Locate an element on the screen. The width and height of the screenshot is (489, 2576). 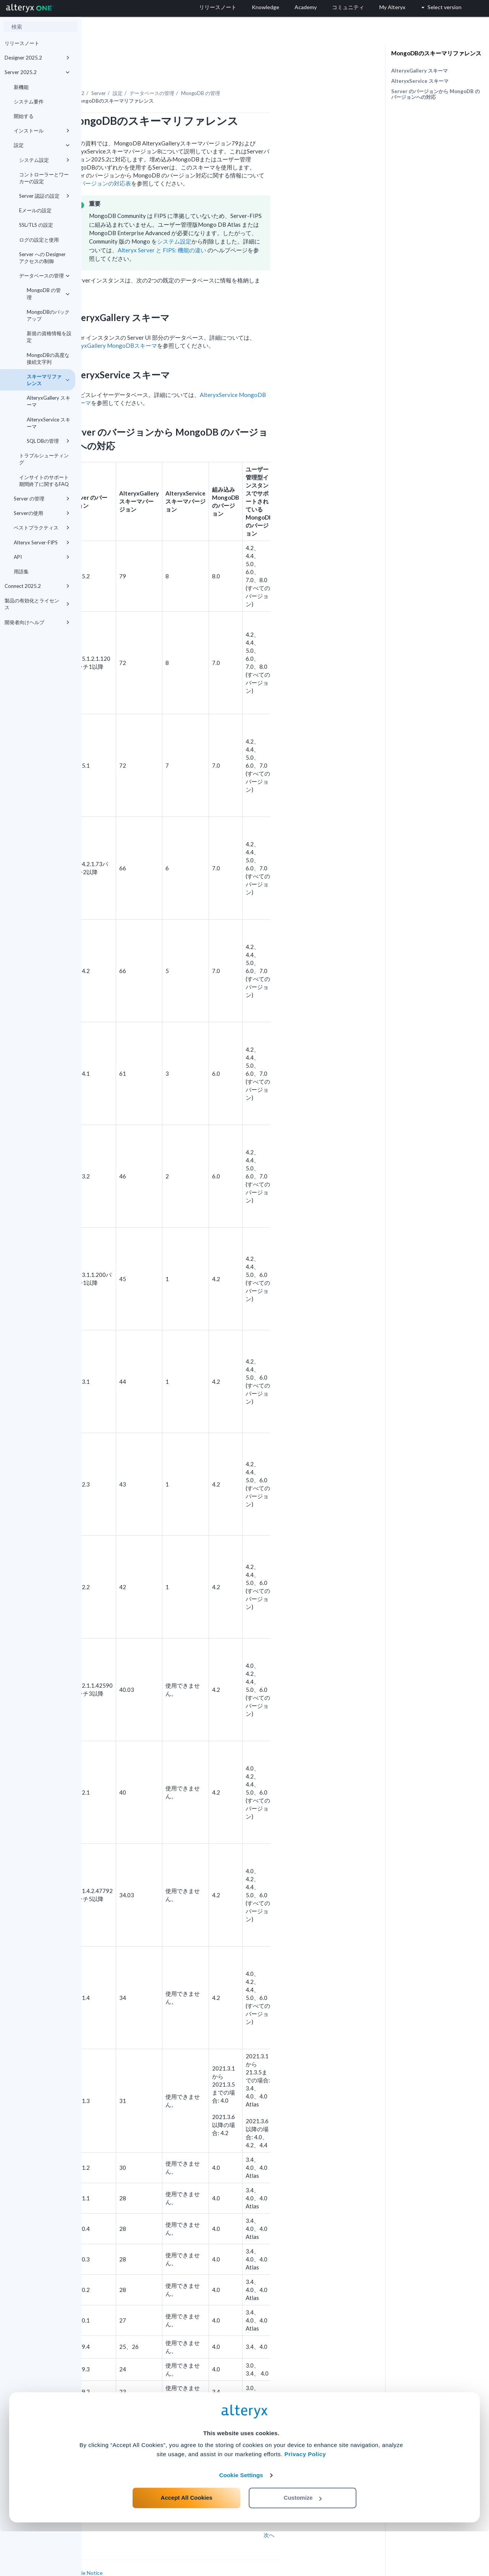
Connect 2025.2 is located at coordinates (37, 586).